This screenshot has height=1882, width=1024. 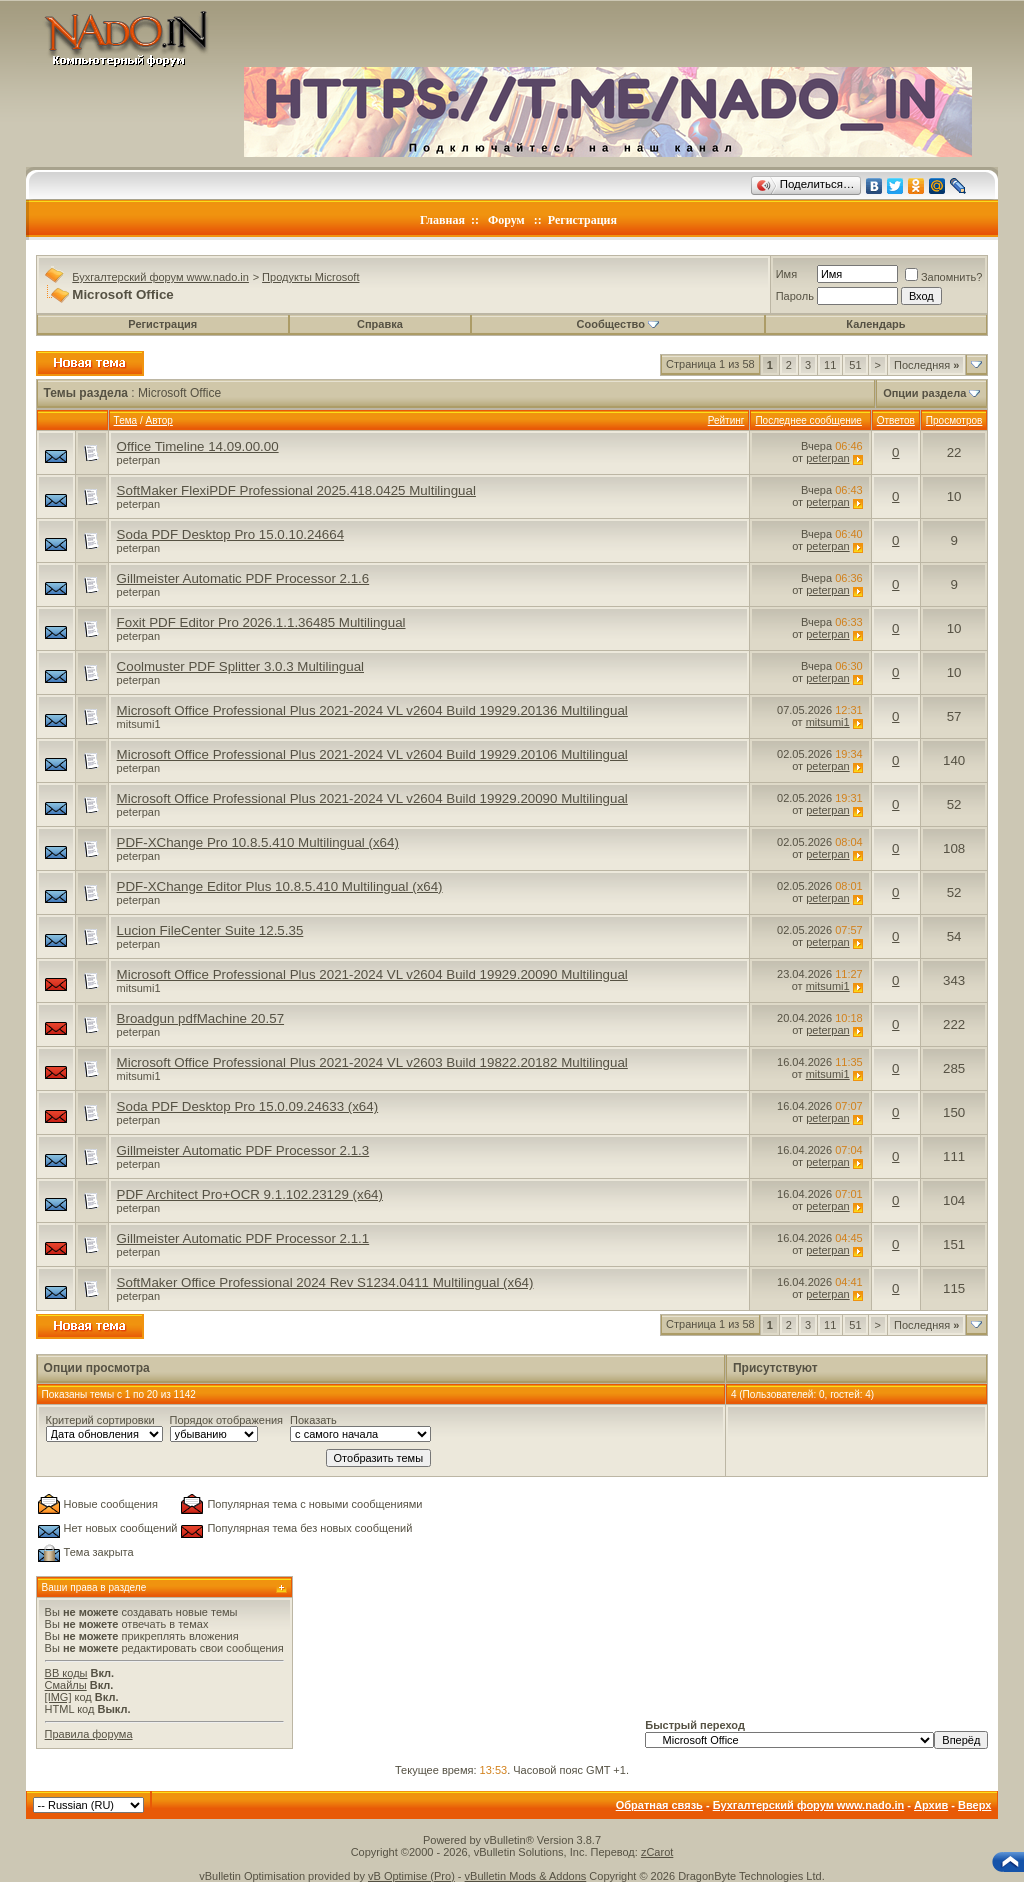 What do you see at coordinates (313, 1420) in the screenshot?
I see `Показать` at bounding box center [313, 1420].